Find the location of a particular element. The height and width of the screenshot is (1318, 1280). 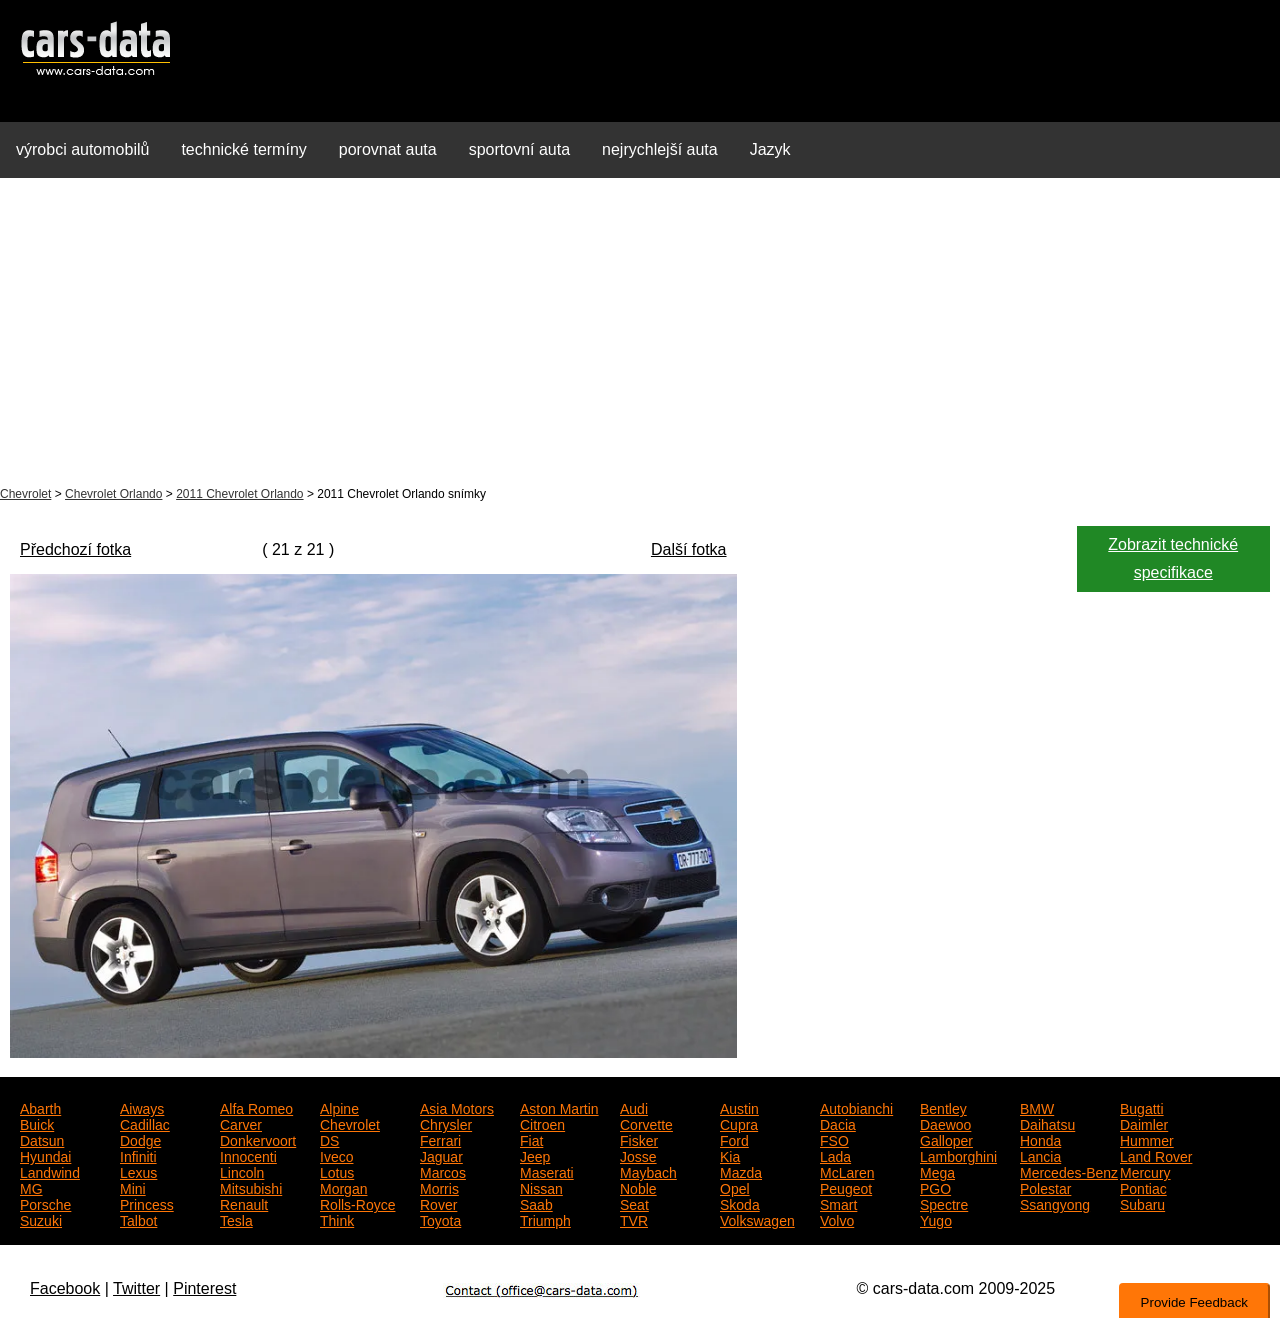

Jazyk is located at coordinates (770, 149).